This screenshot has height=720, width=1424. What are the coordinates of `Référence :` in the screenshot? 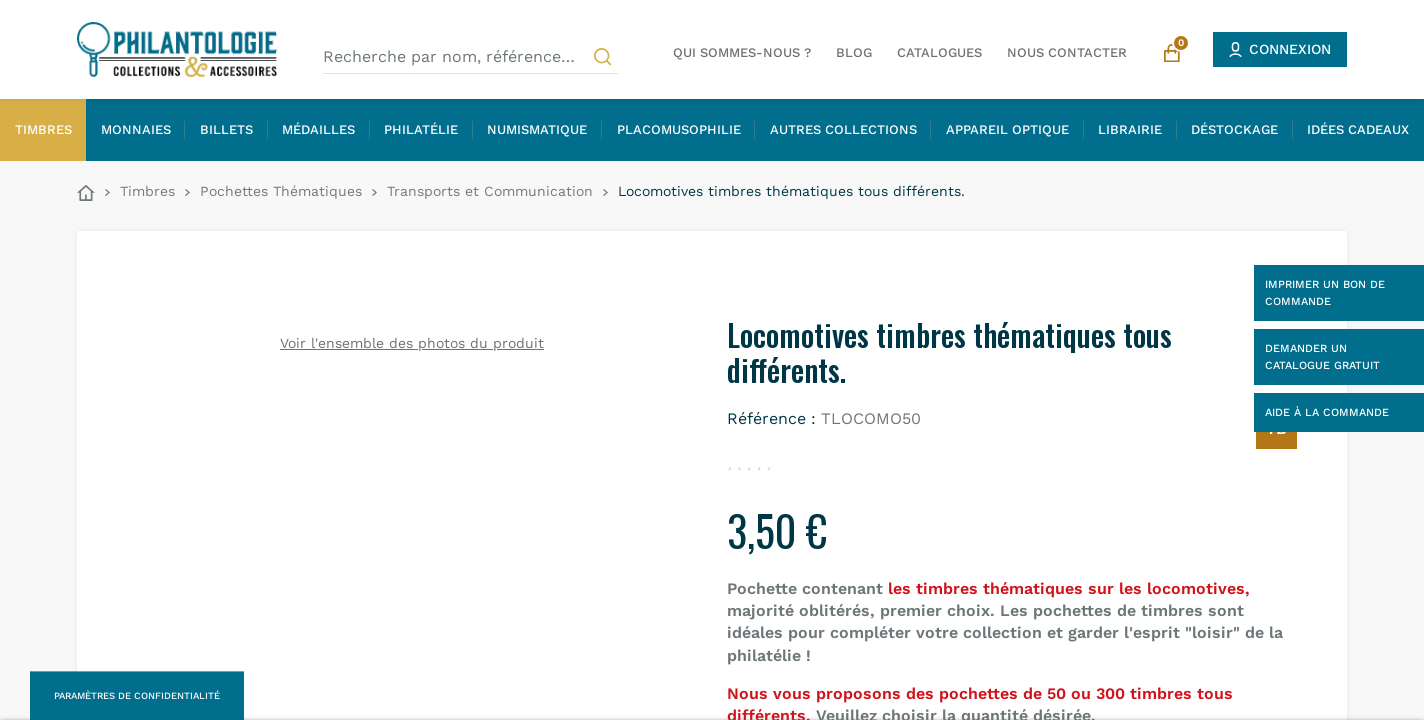 It's located at (771, 418).